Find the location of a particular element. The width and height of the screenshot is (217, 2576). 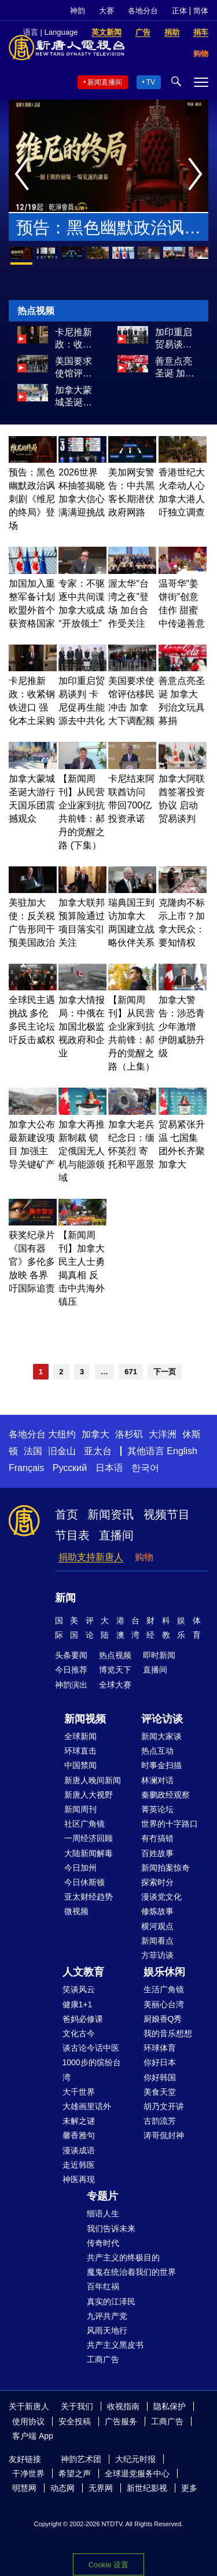

购物 is located at coordinates (144, 1557).